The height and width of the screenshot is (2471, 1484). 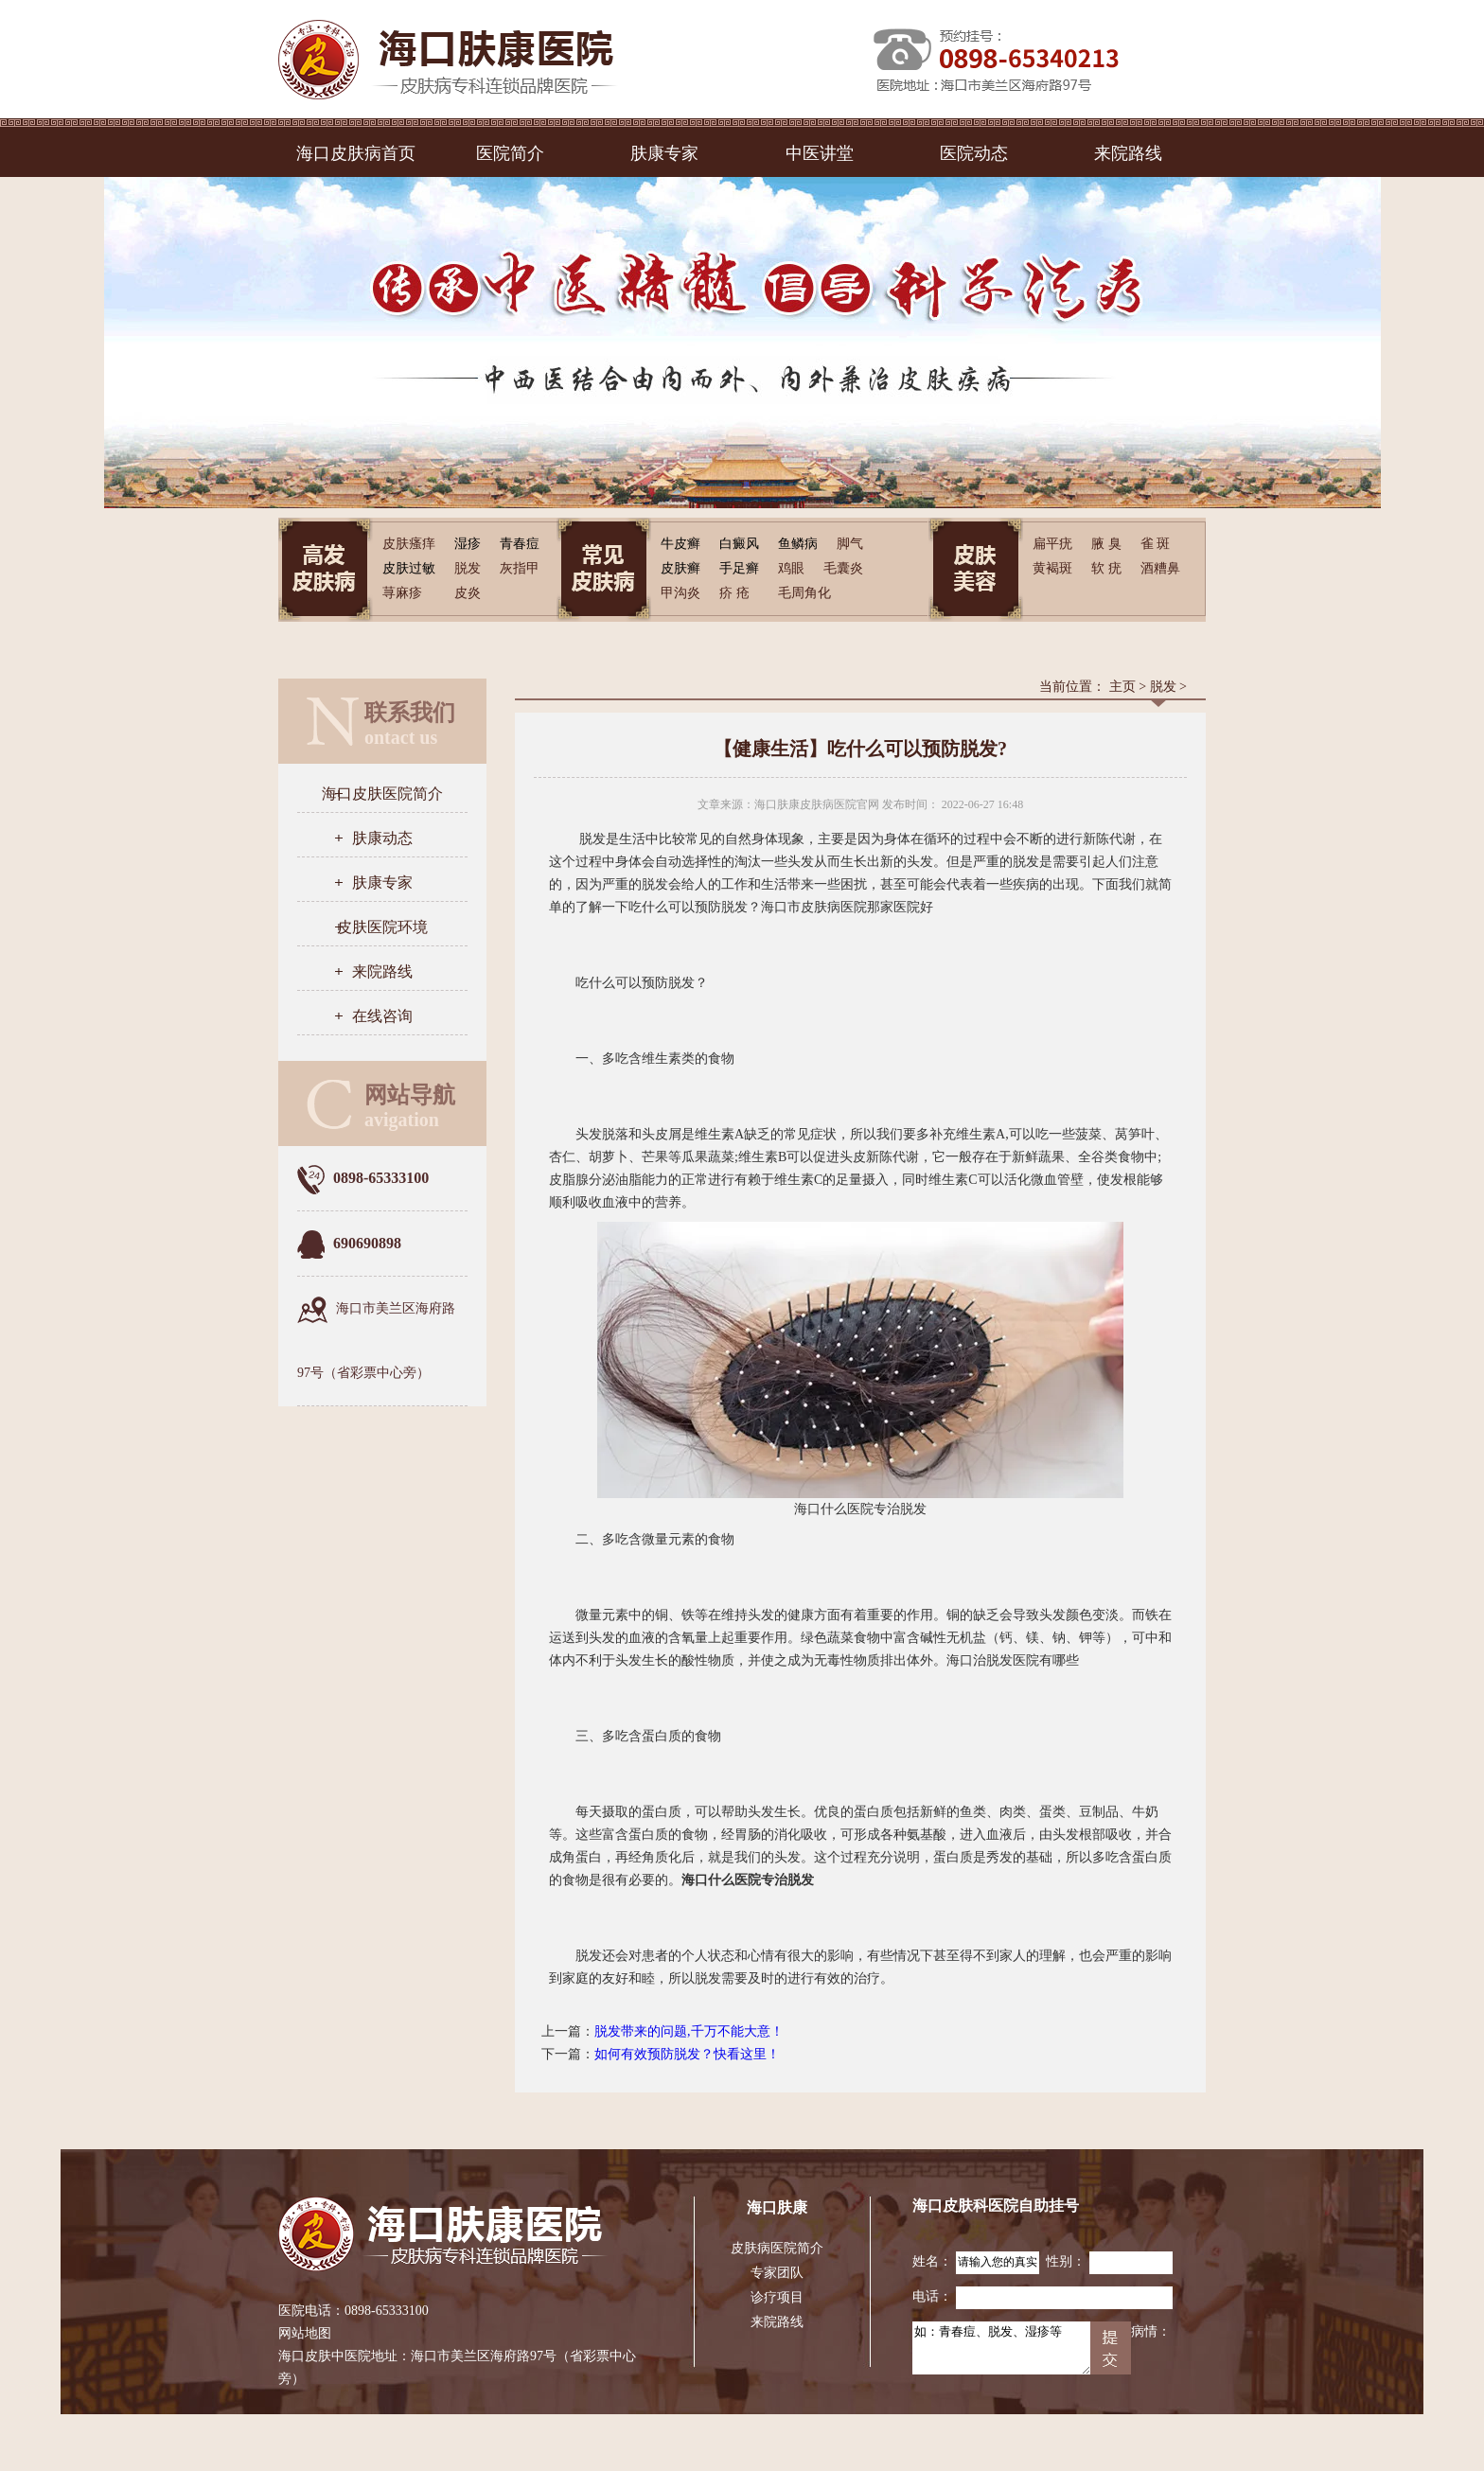 I want to click on 中医讲堂, so click(x=820, y=153).